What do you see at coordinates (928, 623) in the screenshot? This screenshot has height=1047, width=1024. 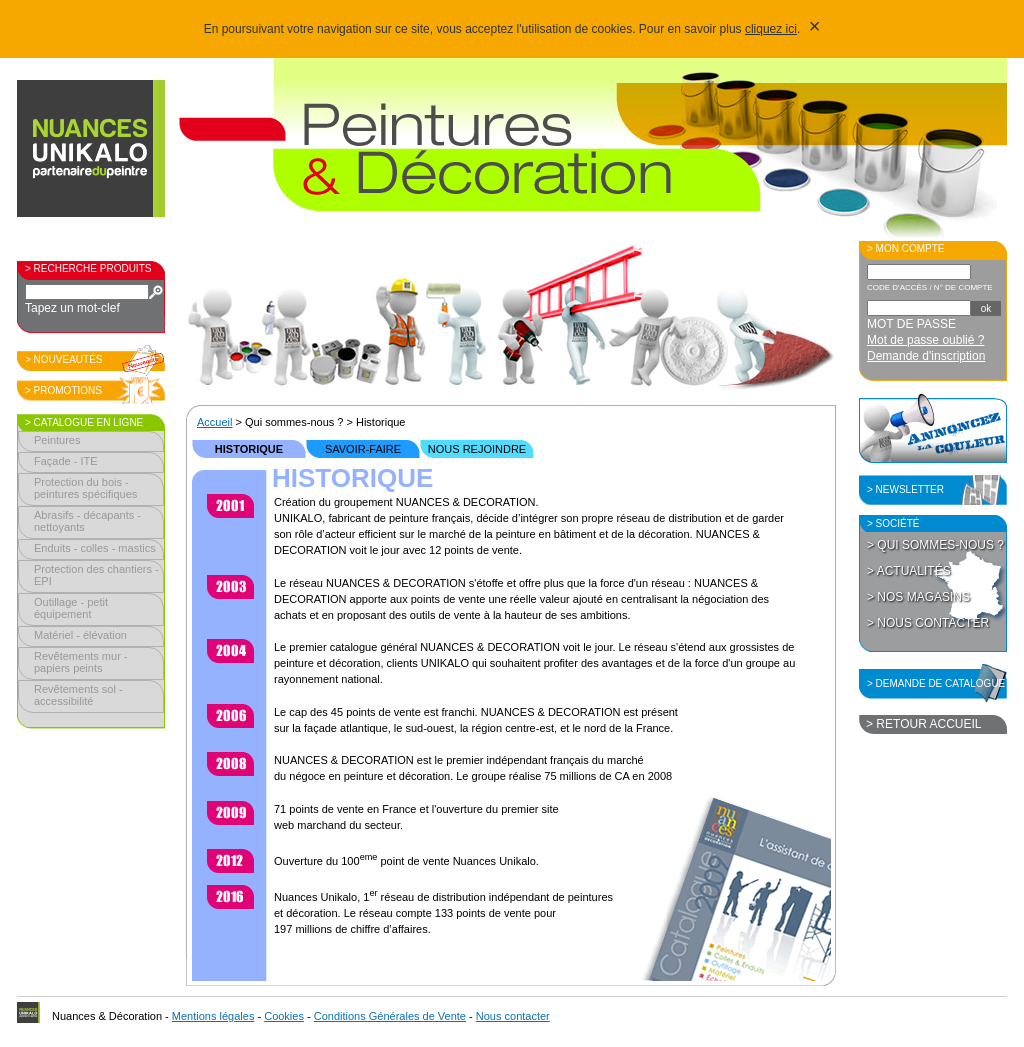 I see `> Nous contacter` at bounding box center [928, 623].